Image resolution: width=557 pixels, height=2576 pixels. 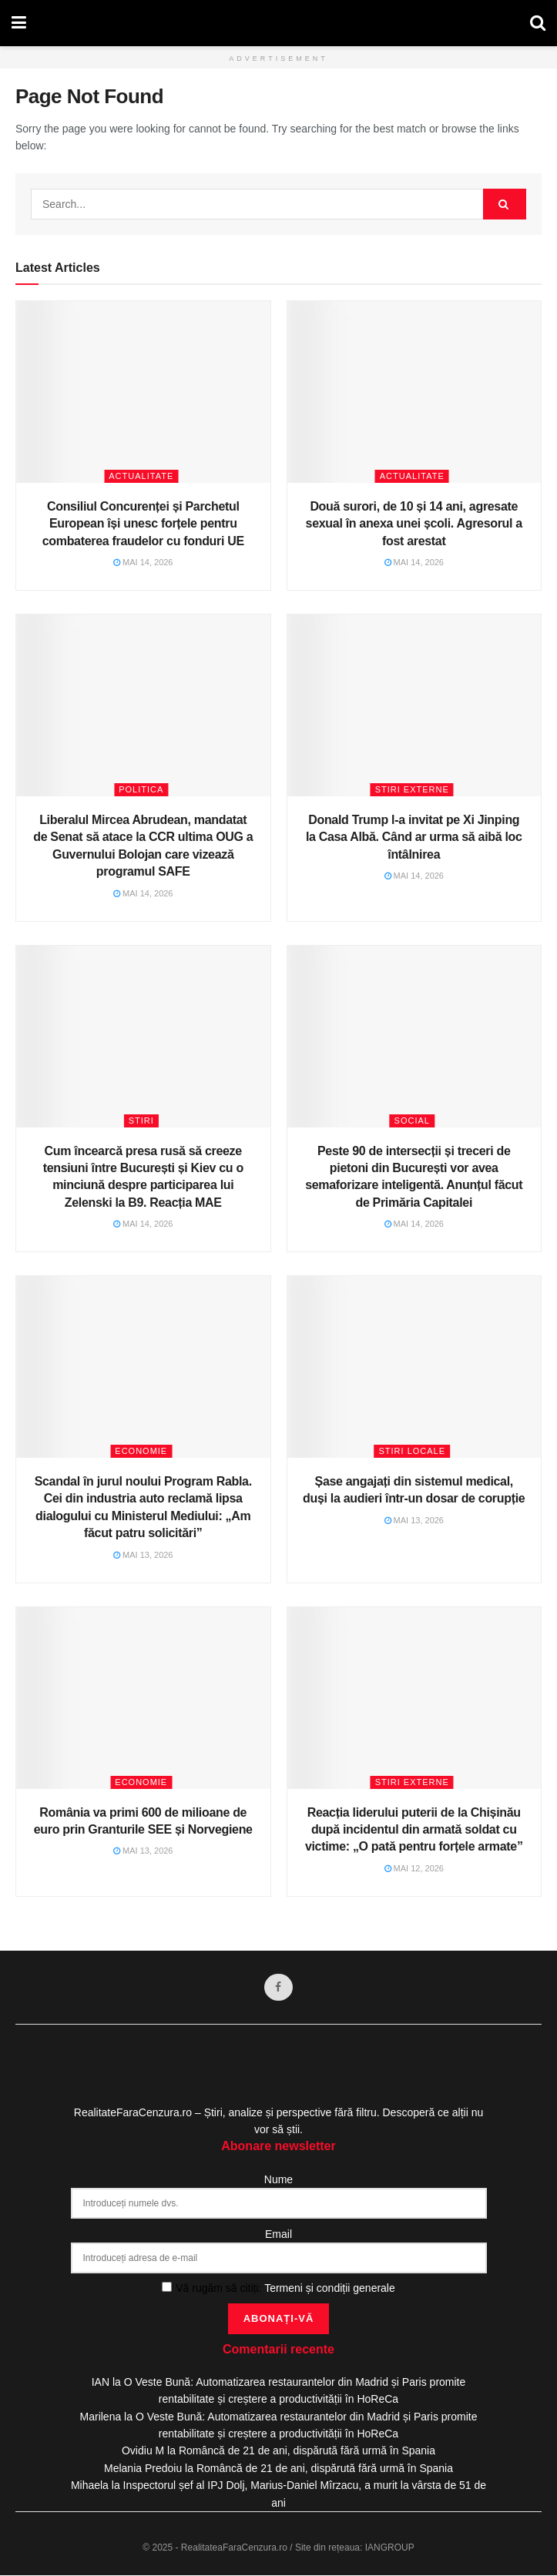 What do you see at coordinates (537, 23) in the screenshot?
I see `[Search Button]` at bounding box center [537, 23].